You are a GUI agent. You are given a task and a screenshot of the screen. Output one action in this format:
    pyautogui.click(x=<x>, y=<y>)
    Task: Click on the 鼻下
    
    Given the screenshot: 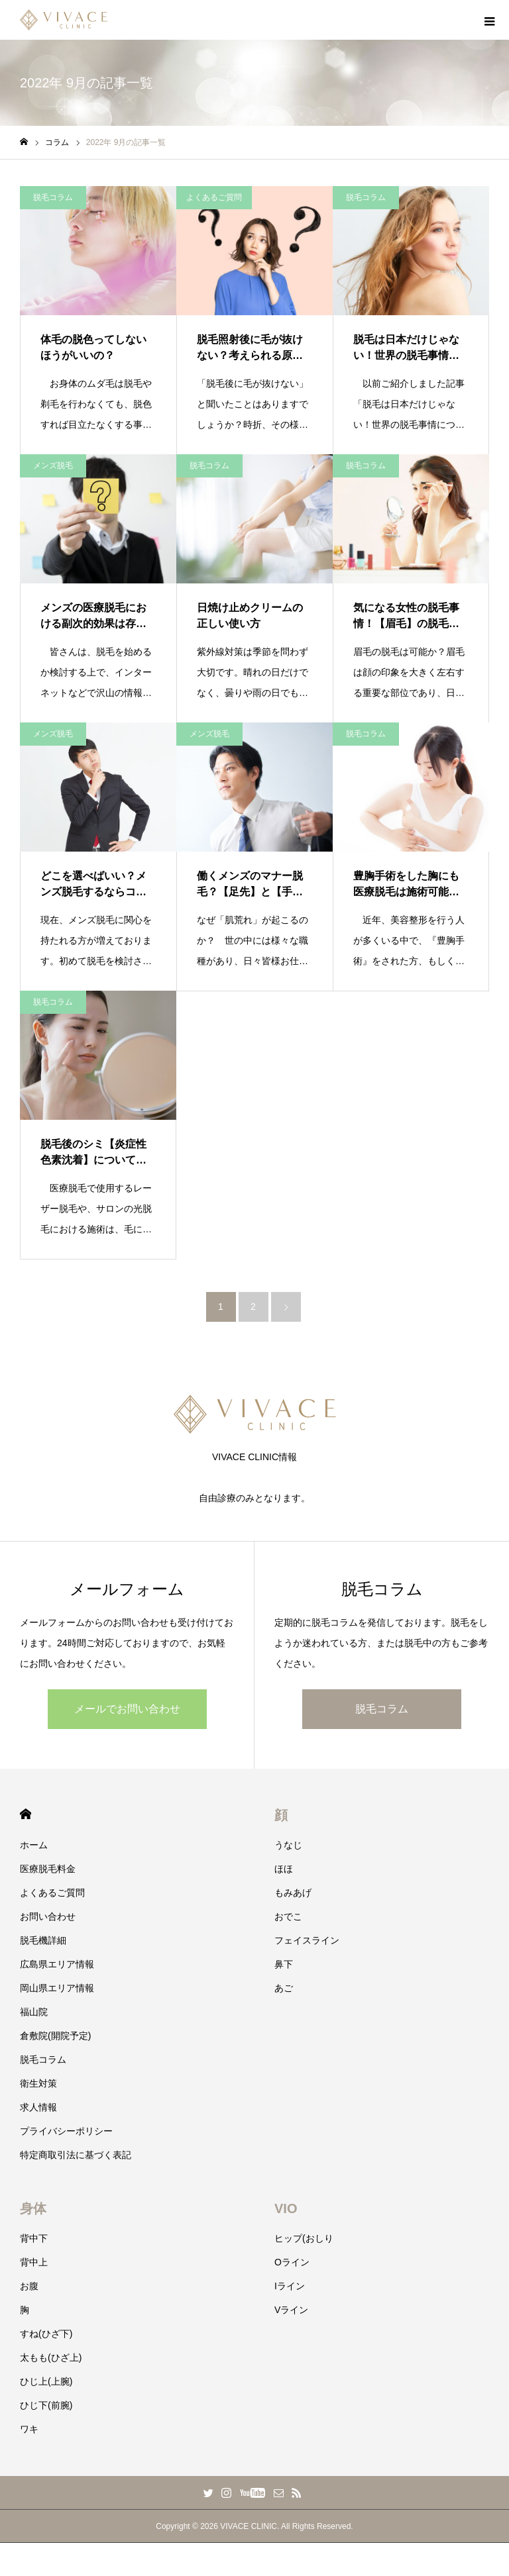 What is the action you would take?
    pyautogui.click(x=283, y=1964)
    